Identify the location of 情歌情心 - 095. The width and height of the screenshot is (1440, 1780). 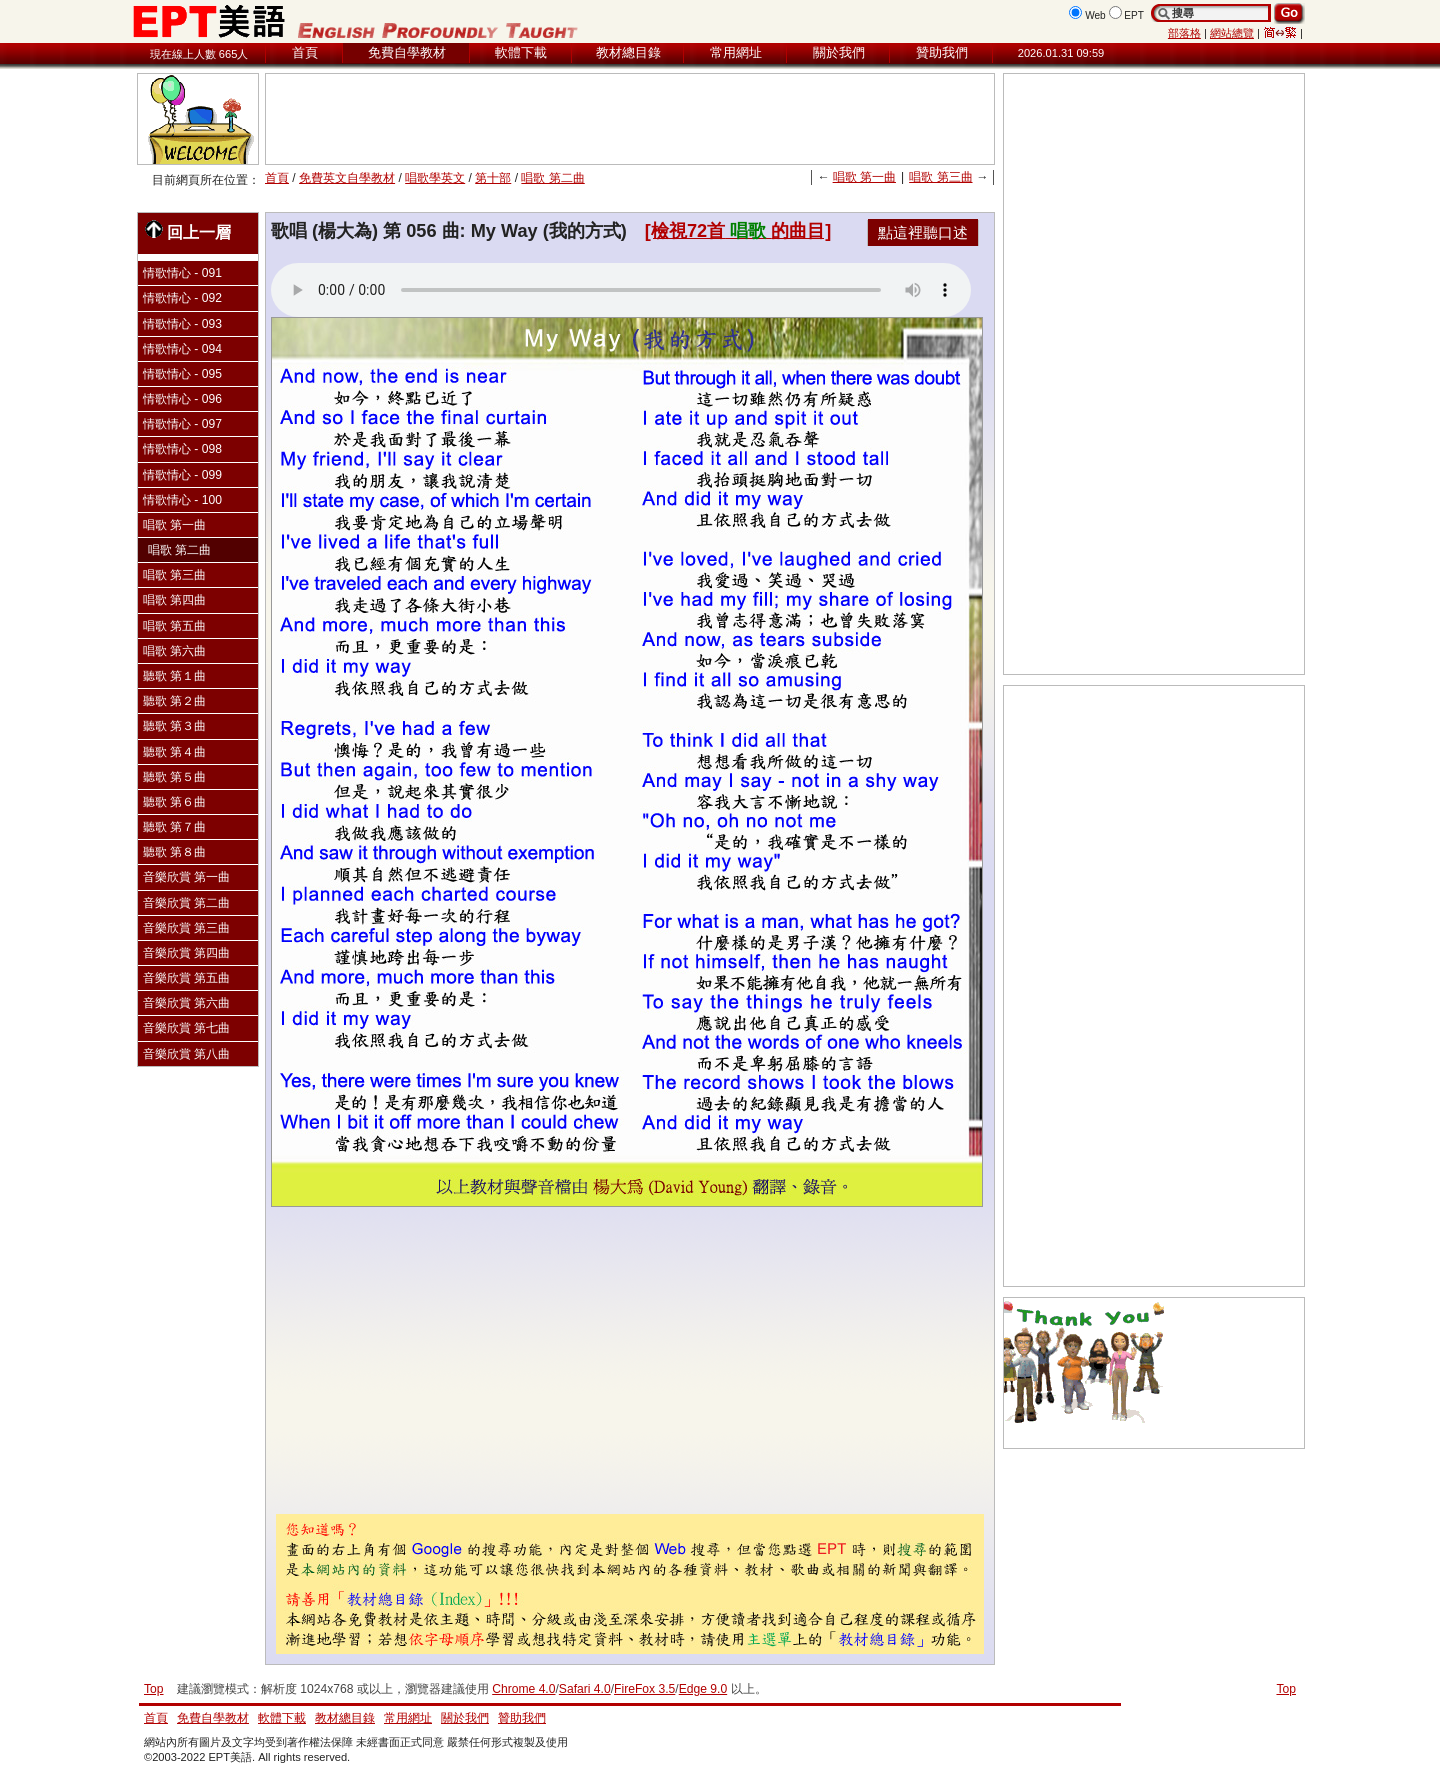
(182, 374).